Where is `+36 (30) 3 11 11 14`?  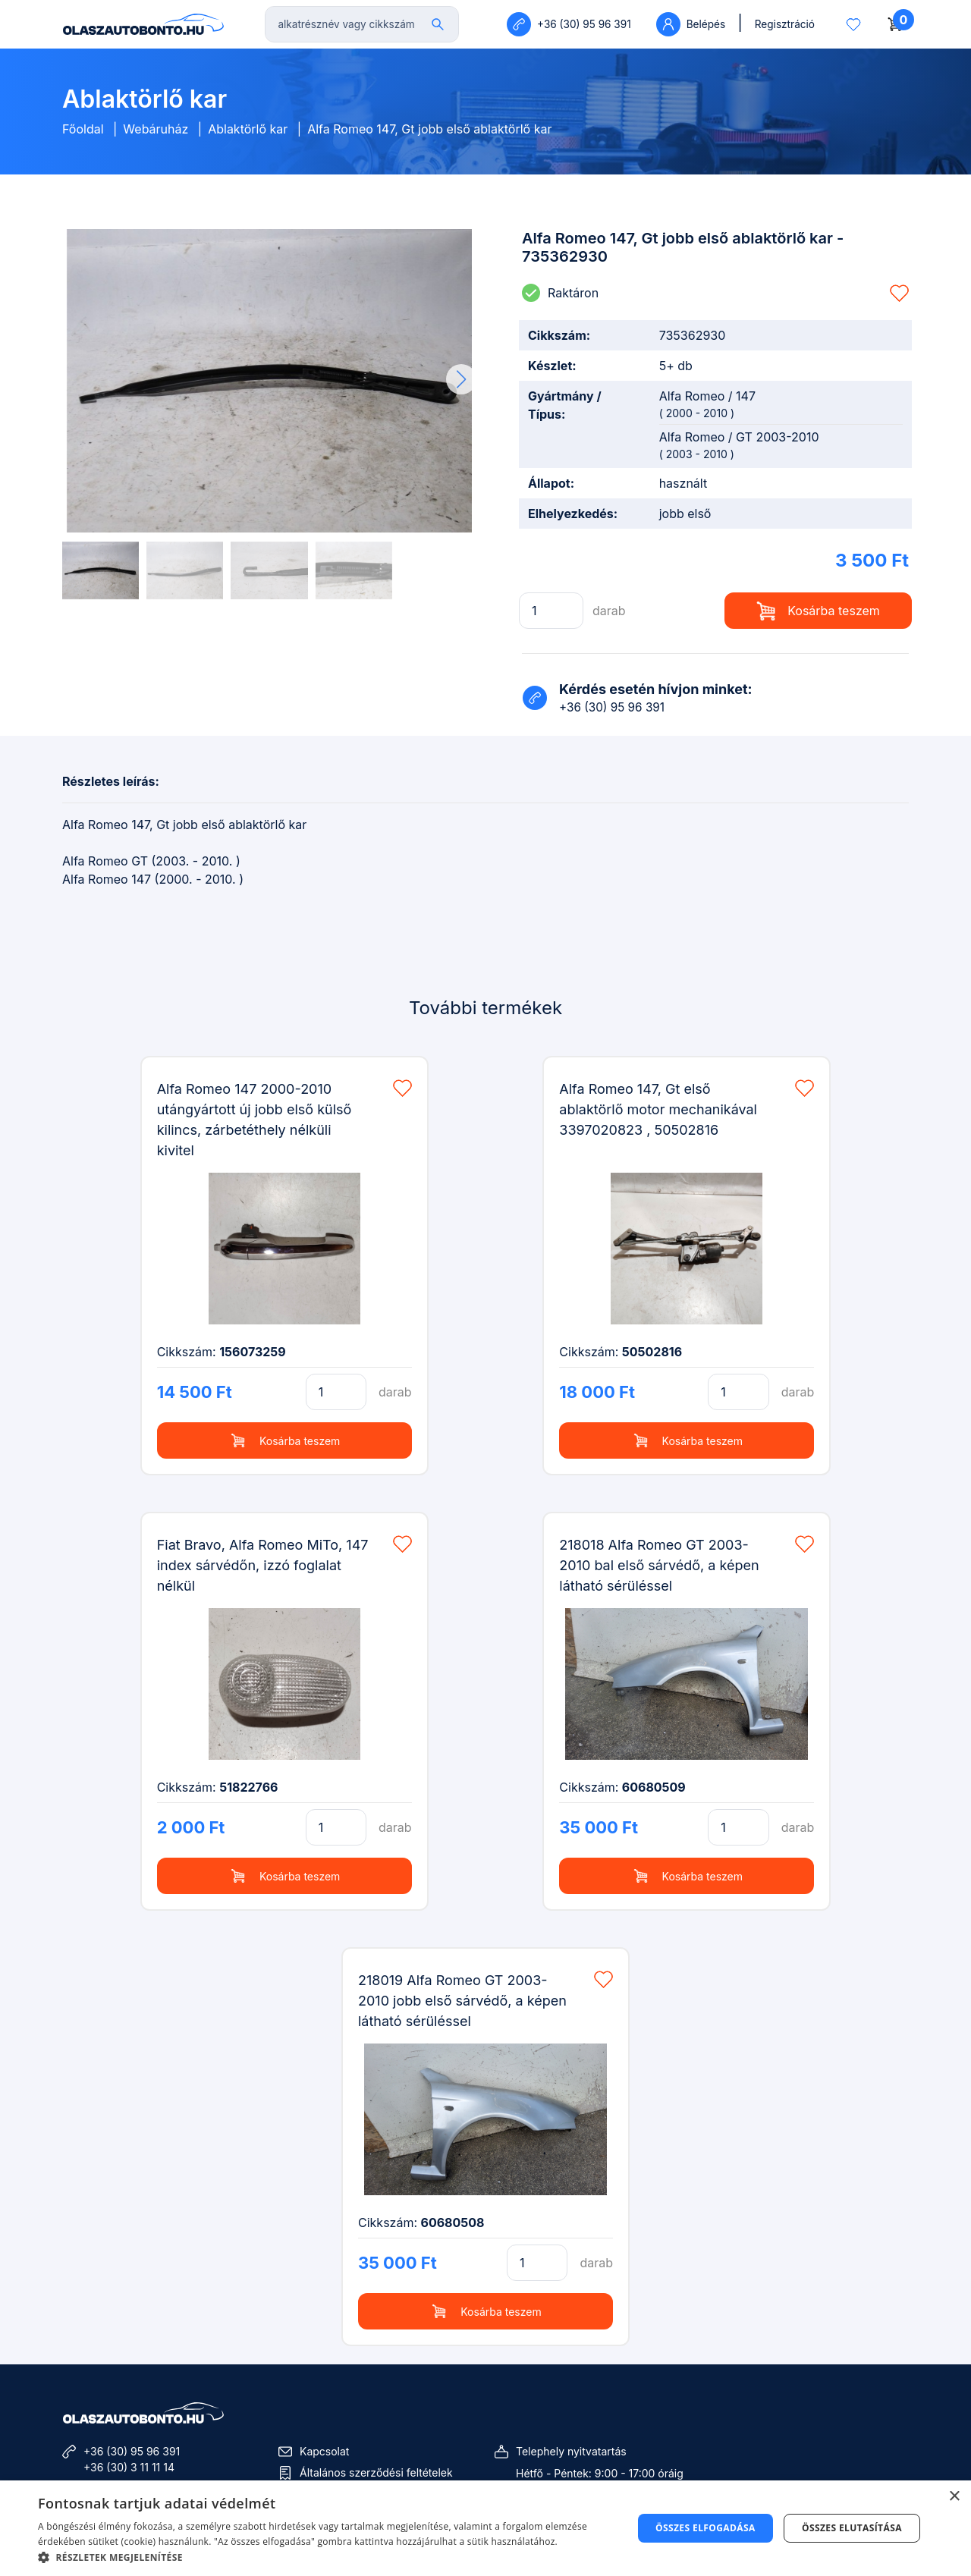
+36 (30) 3 11 11 14 is located at coordinates (128, 2467).